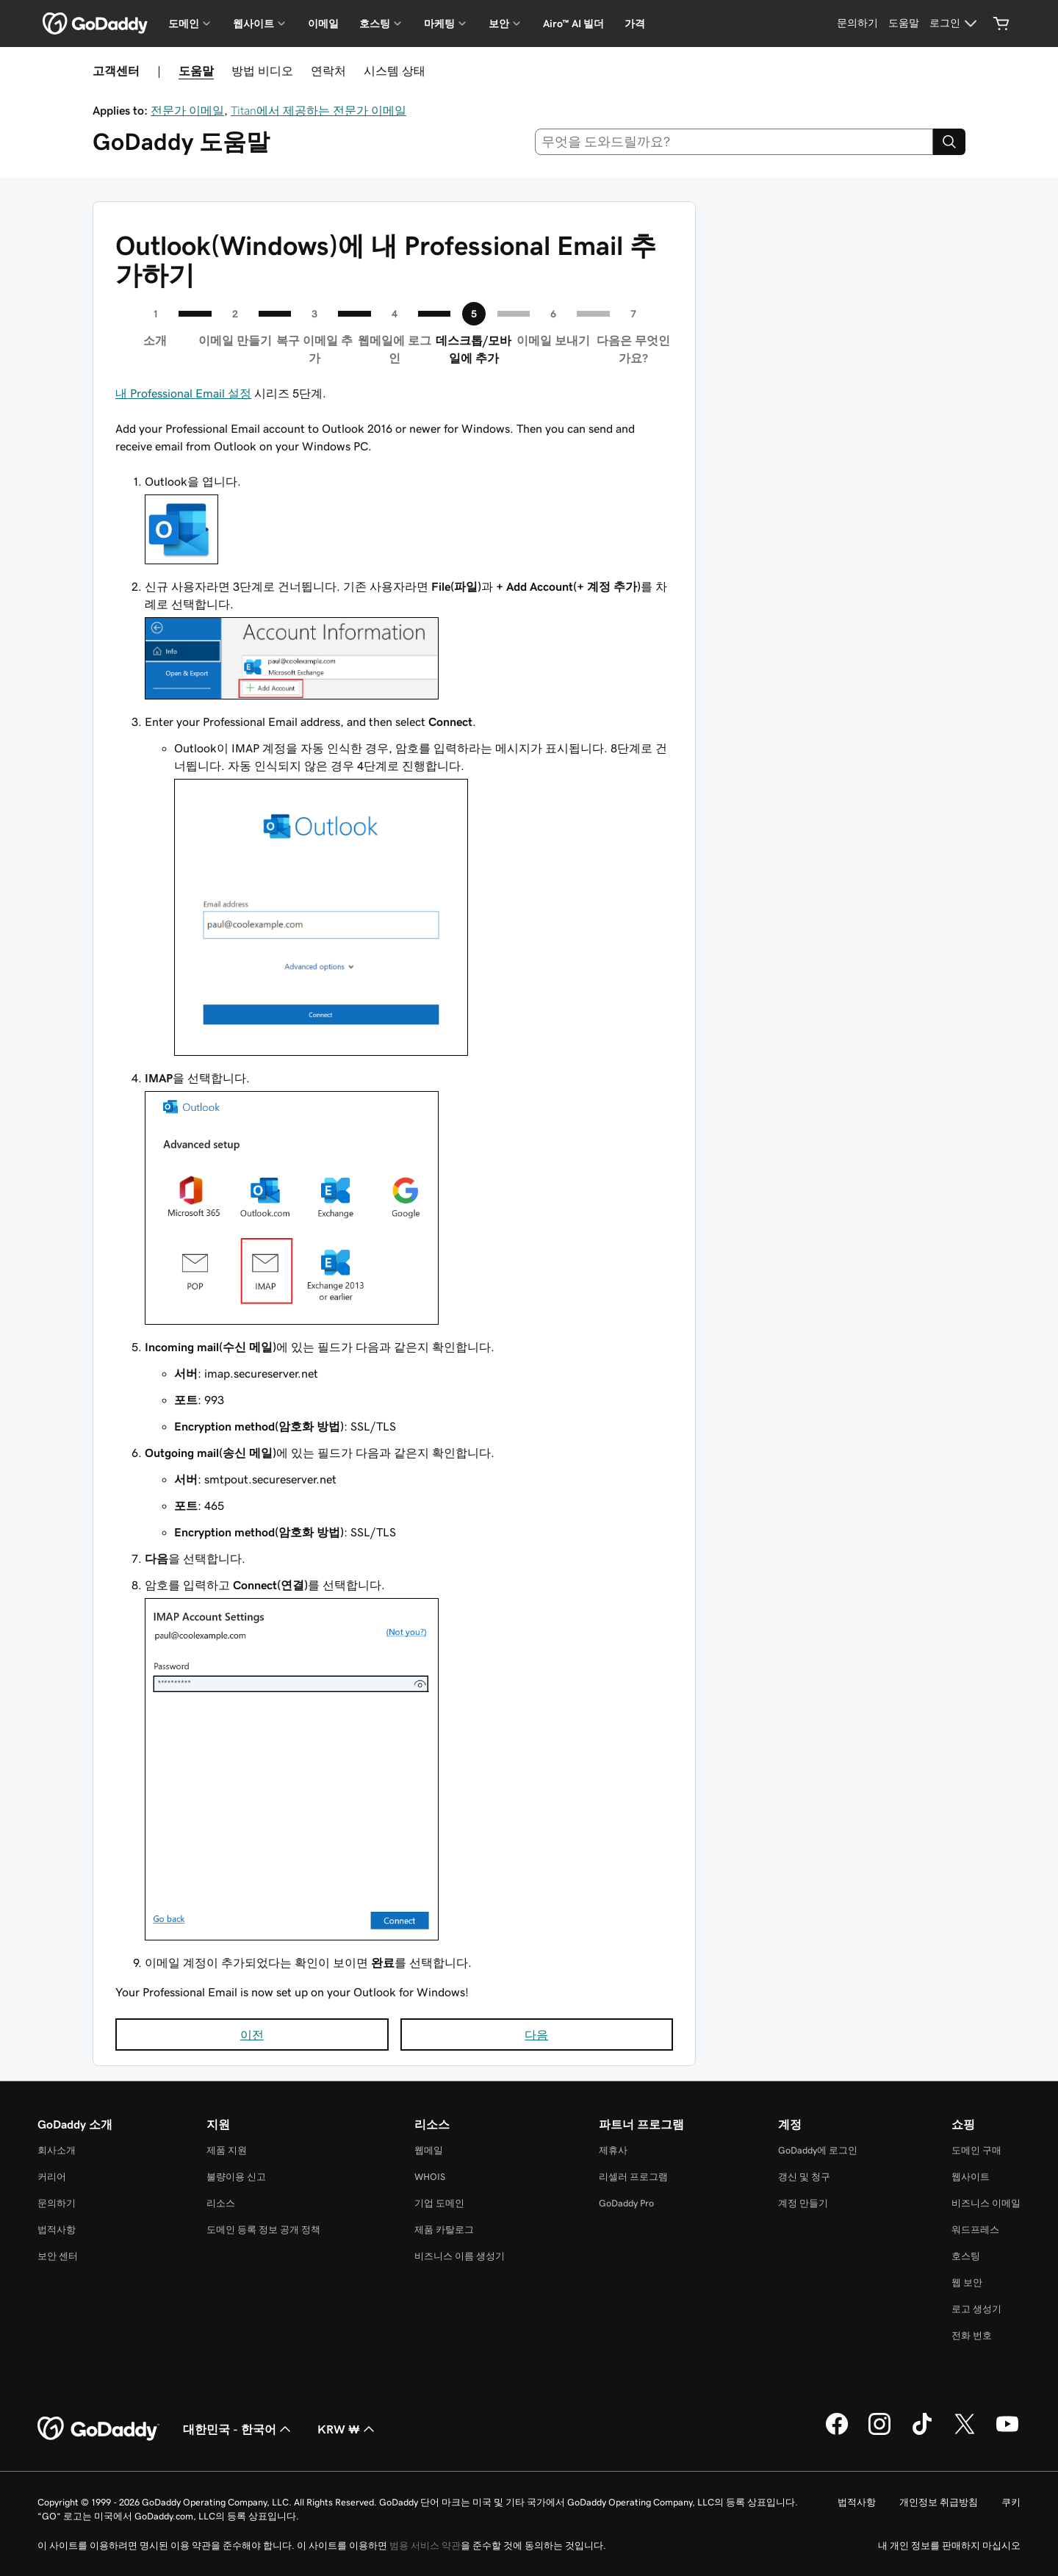  Describe the element at coordinates (922, 2433) in the screenshot. I see `[GoDaddy의 TikTok]` at that location.